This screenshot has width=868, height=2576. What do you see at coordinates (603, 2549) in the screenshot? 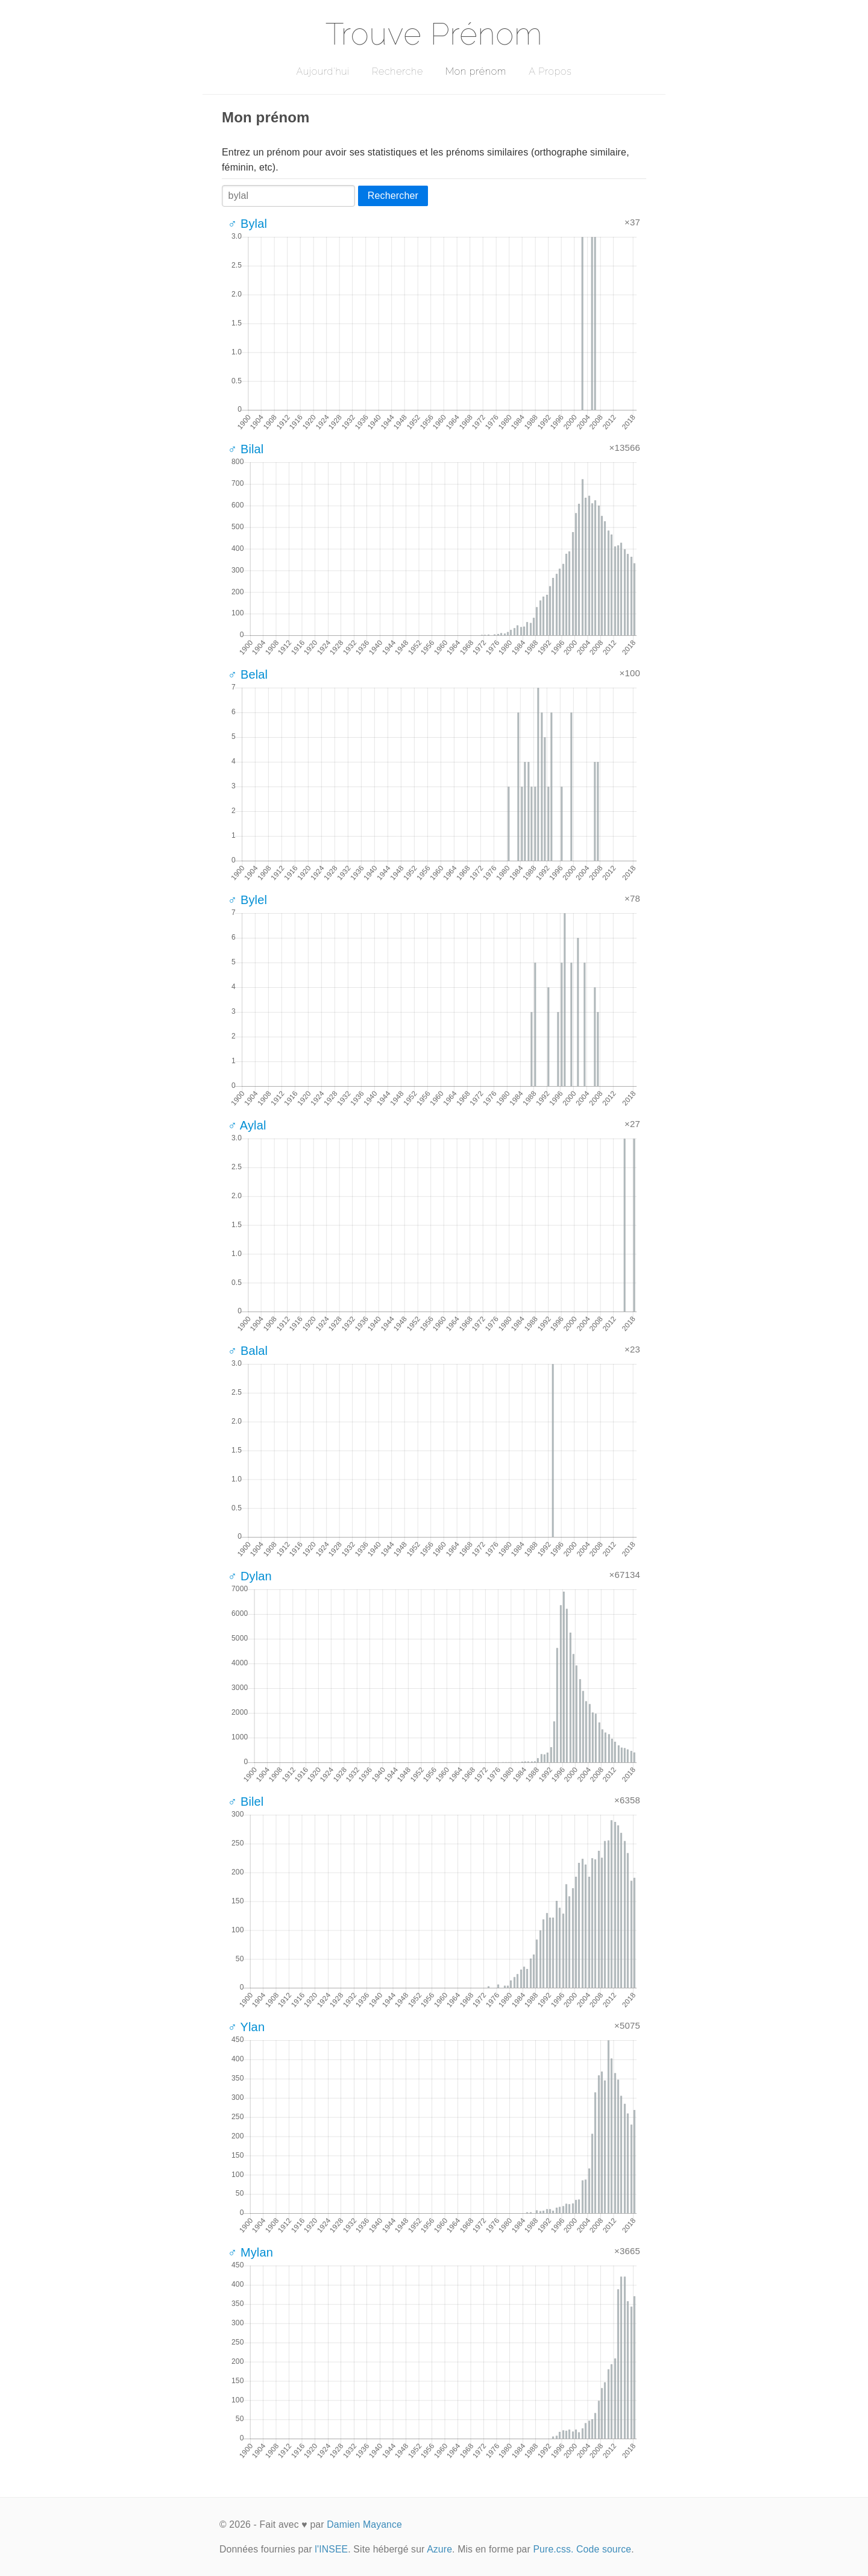
I see `Code source` at bounding box center [603, 2549].